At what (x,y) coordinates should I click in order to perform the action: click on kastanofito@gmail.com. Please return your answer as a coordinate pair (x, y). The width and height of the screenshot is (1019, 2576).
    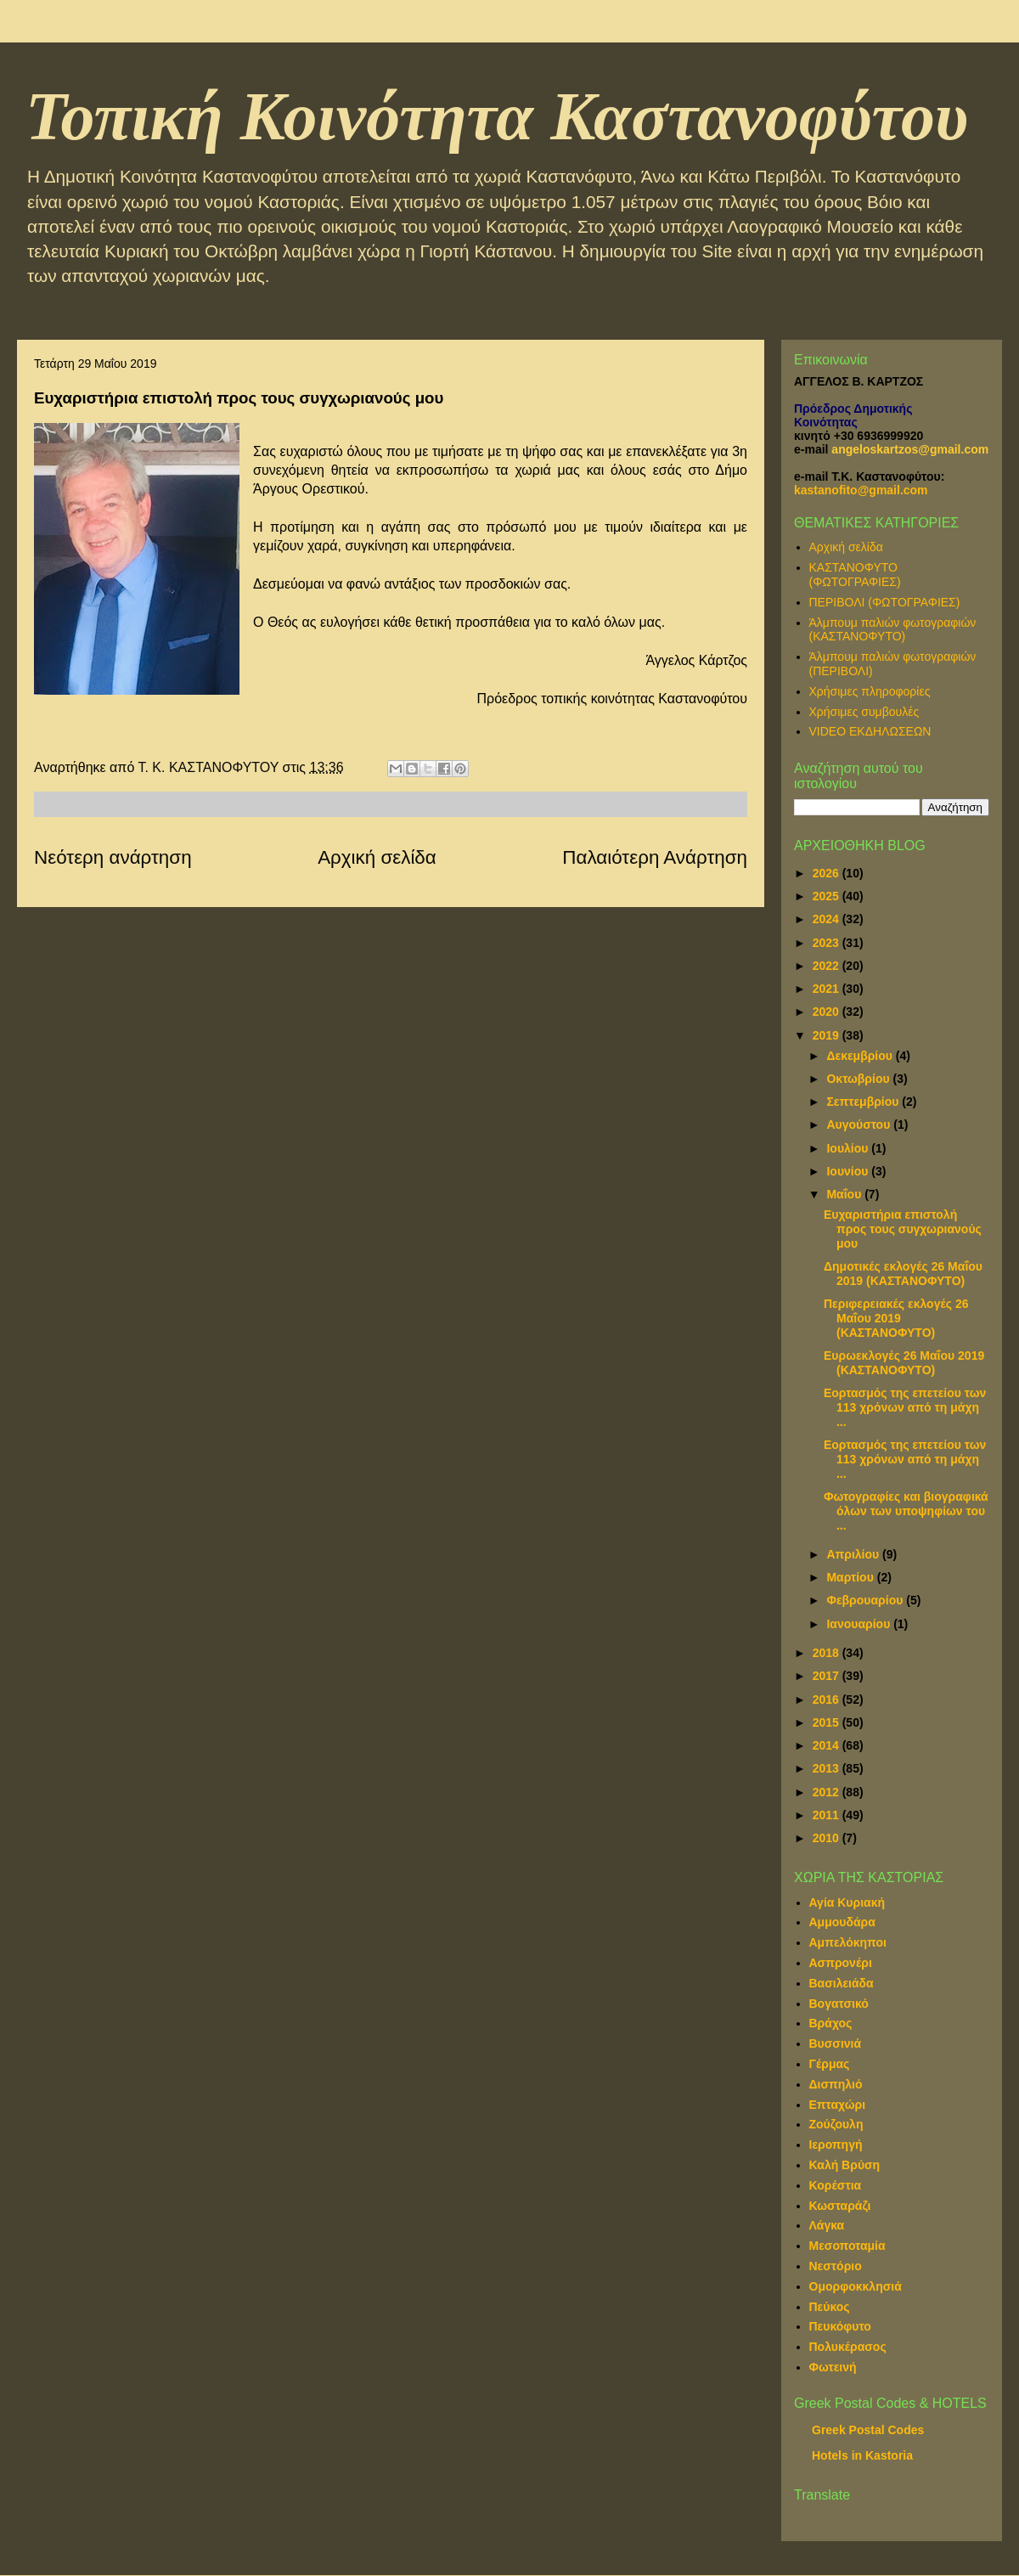
    Looking at the image, I should click on (861, 490).